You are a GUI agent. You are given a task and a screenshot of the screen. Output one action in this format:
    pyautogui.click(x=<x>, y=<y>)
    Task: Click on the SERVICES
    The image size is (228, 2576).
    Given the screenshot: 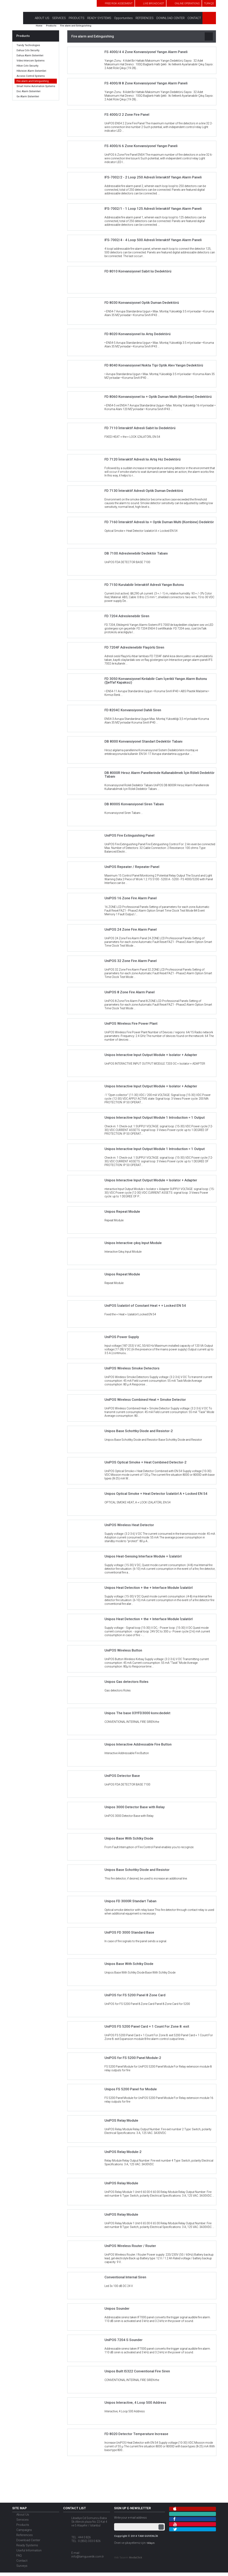 What is the action you would take?
    pyautogui.click(x=59, y=18)
    